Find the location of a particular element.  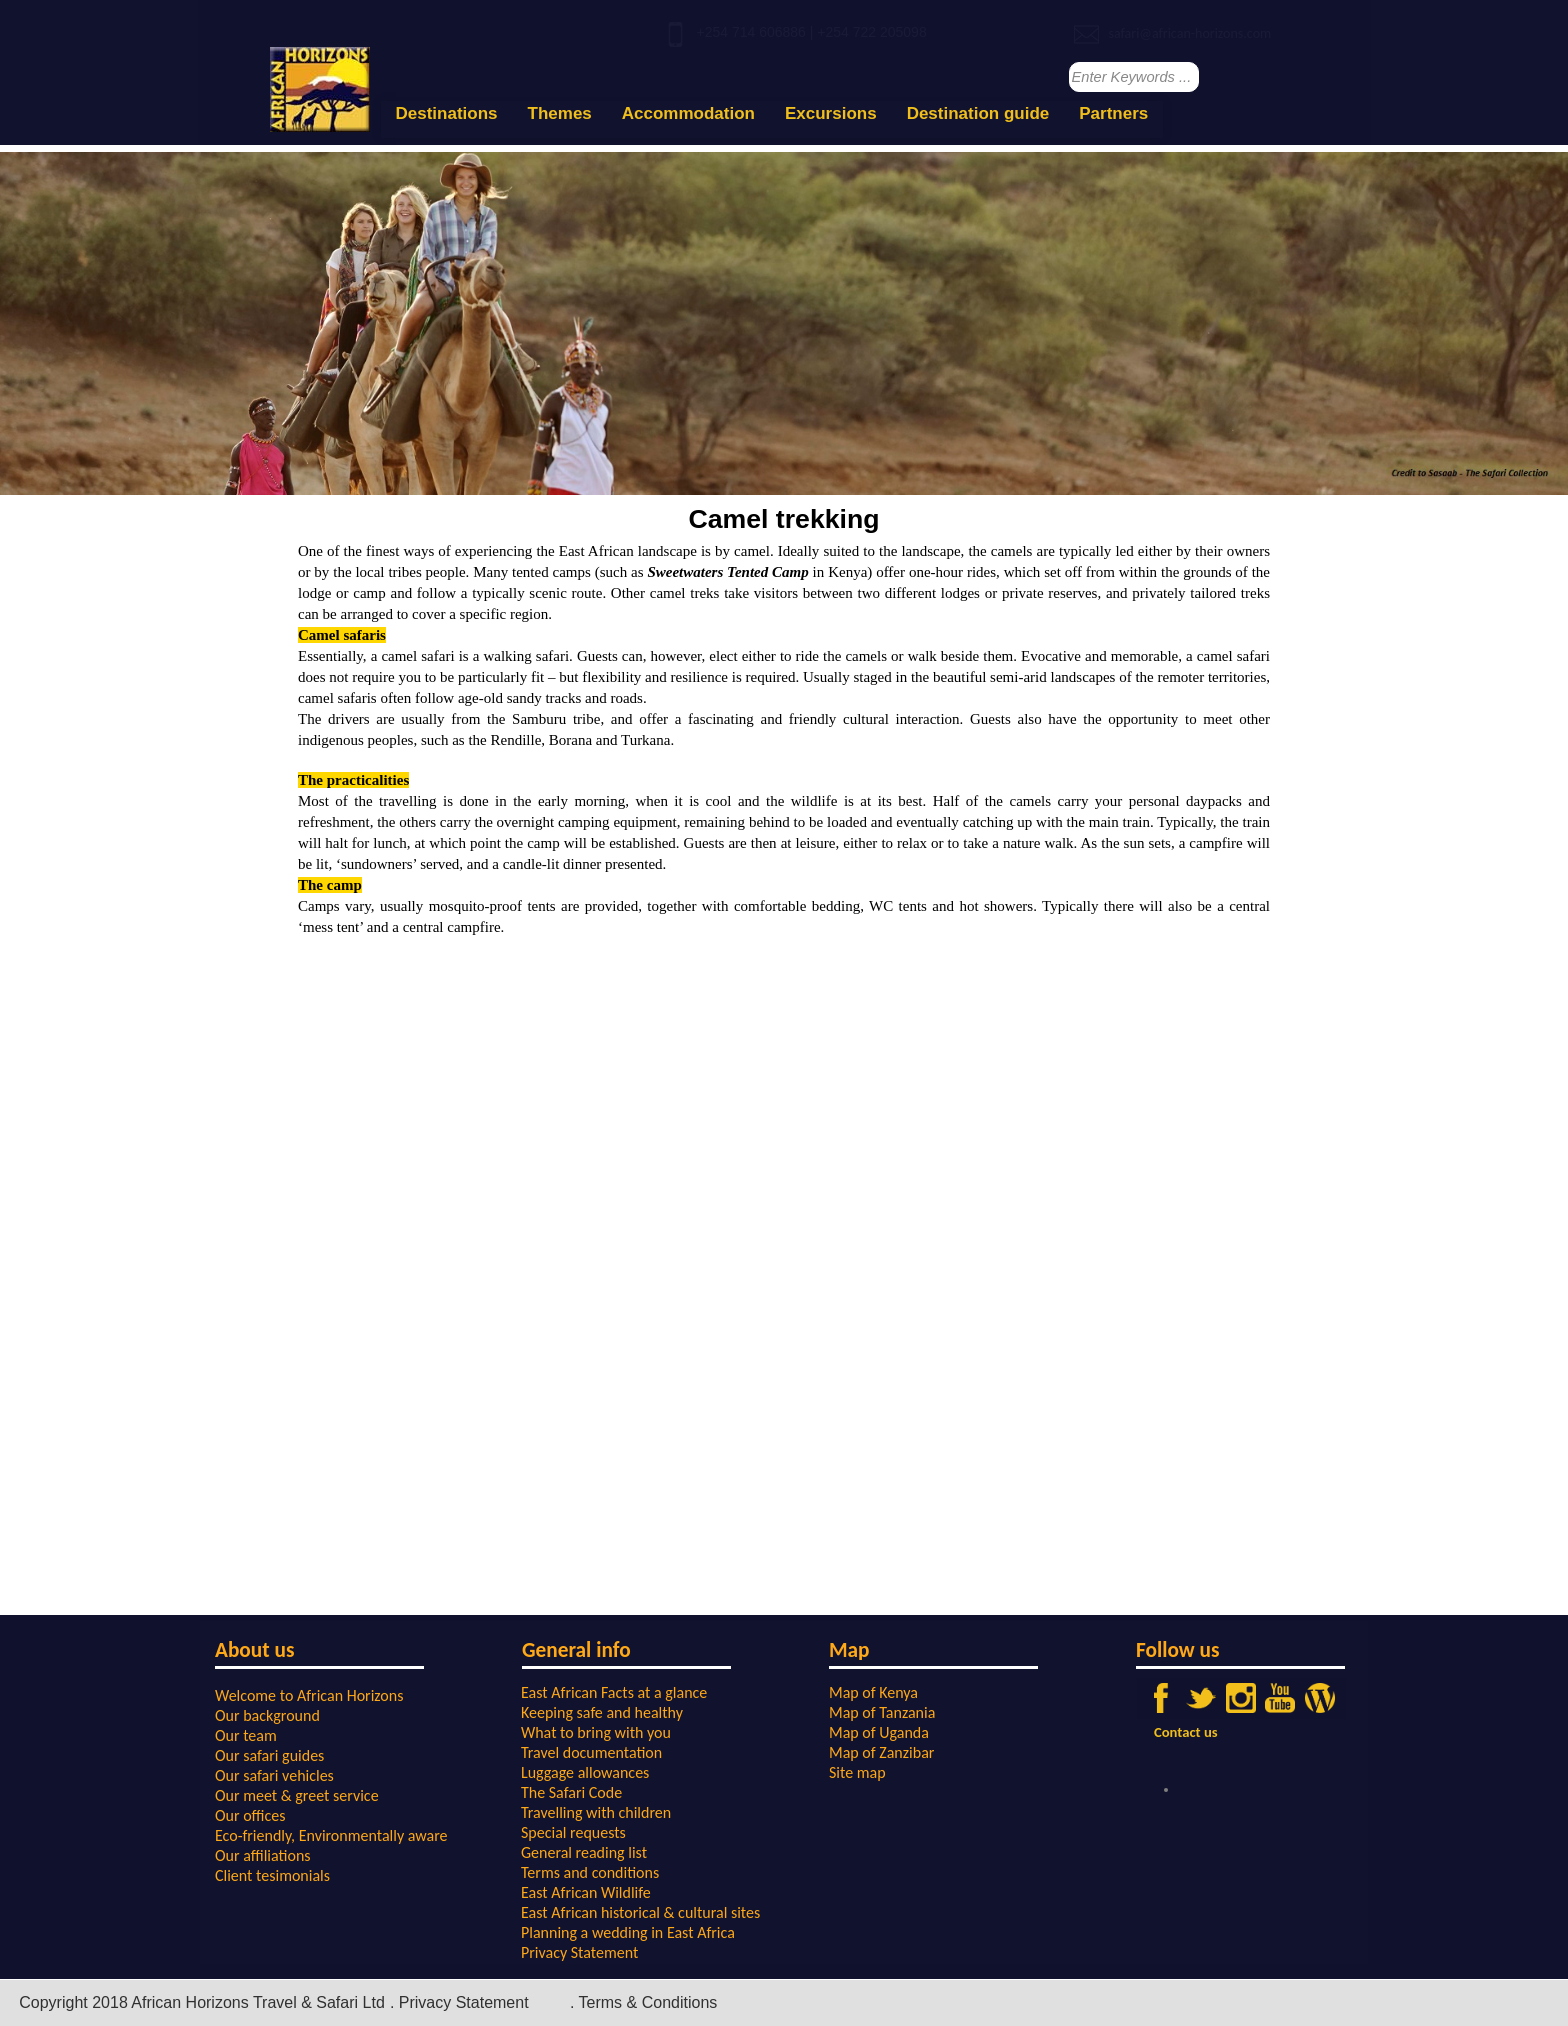

Our safari guides is located at coordinates (269, 1755).